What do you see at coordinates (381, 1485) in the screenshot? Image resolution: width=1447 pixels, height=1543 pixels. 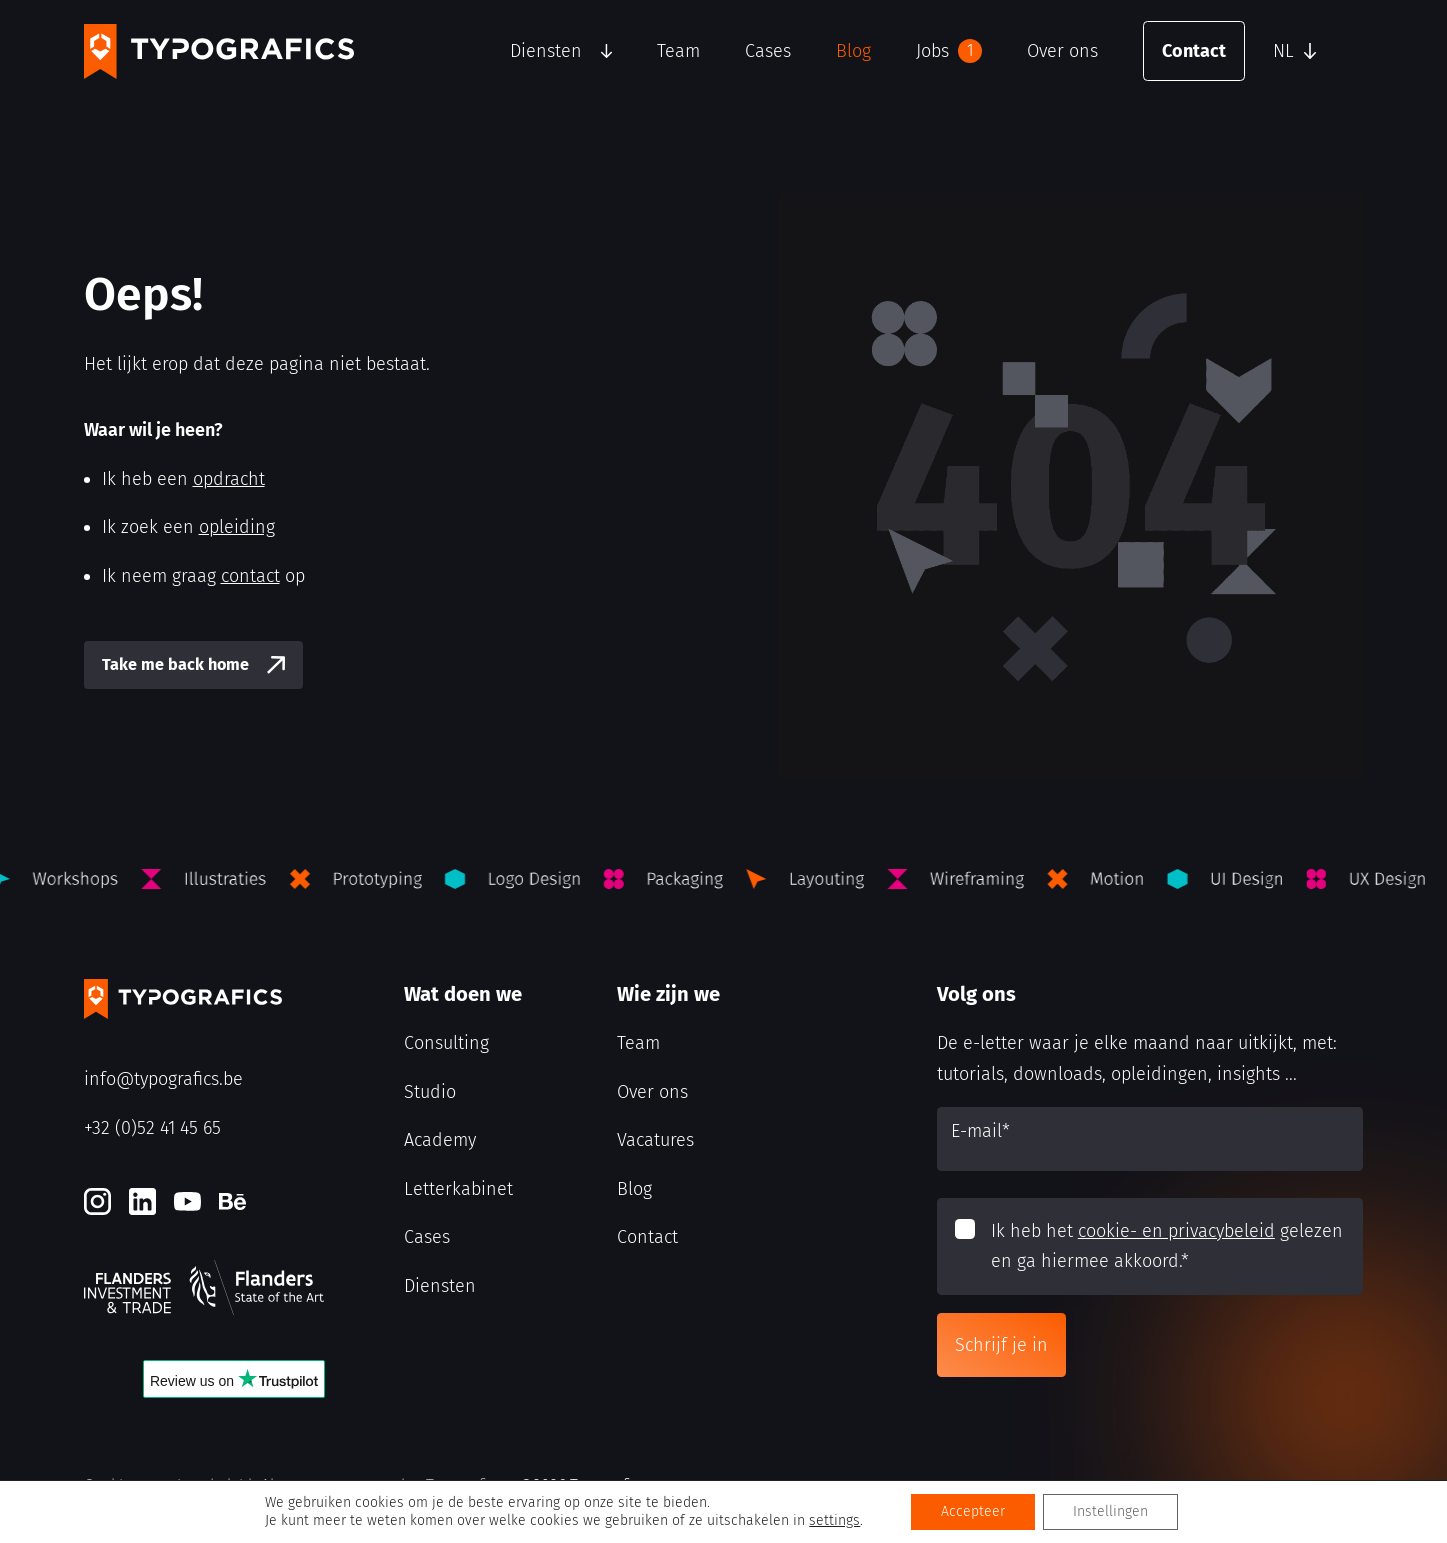 I see `Algemene voorwaarden Typografics` at bounding box center [381, 1485].